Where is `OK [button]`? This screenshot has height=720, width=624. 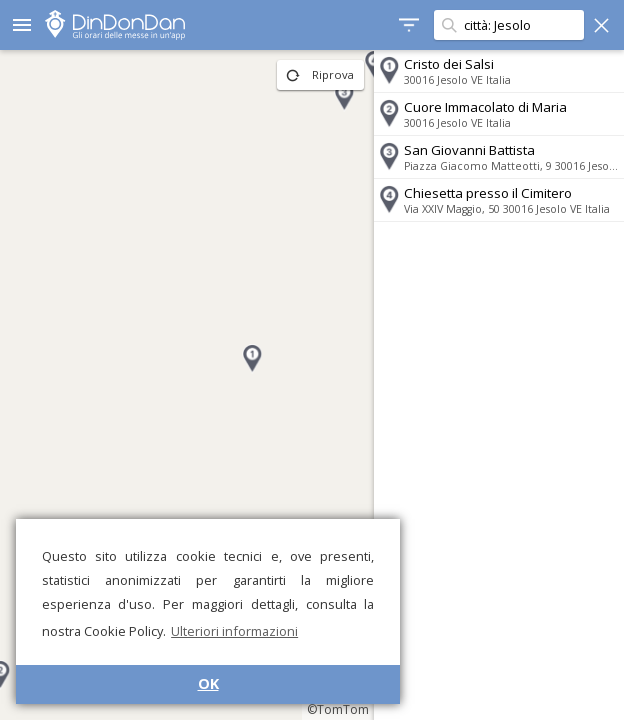 OK [button] is located at coordinates (208, 683).